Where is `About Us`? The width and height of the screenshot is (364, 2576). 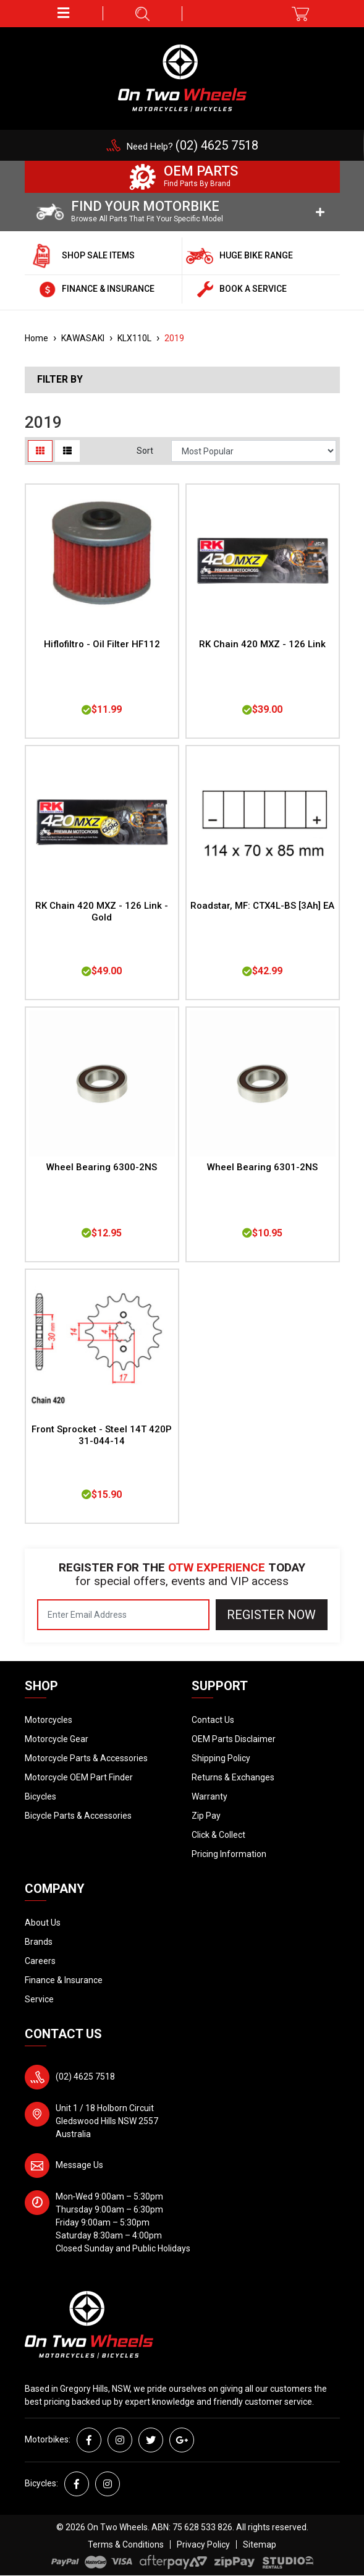
About Us is located at coordinates (43, 1923).